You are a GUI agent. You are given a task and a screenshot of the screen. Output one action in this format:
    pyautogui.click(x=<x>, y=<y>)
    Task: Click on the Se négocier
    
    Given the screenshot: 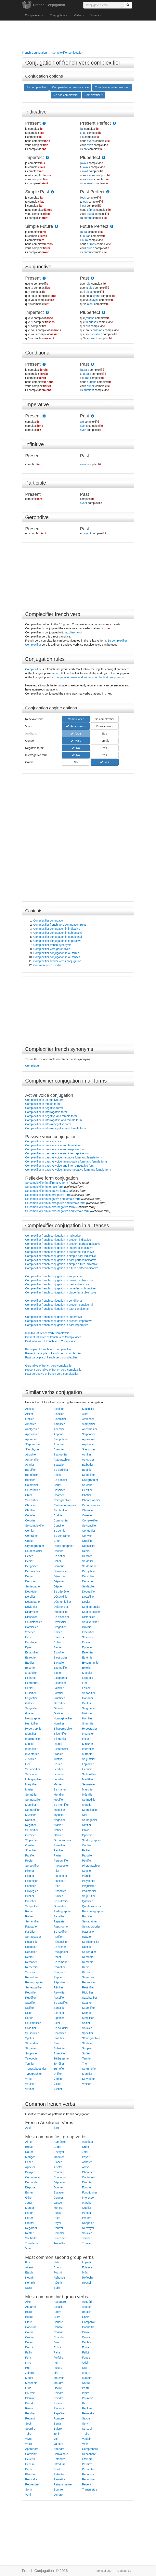 What is the action you would take?
    pyautogui.click(x=89, y=1820)
    